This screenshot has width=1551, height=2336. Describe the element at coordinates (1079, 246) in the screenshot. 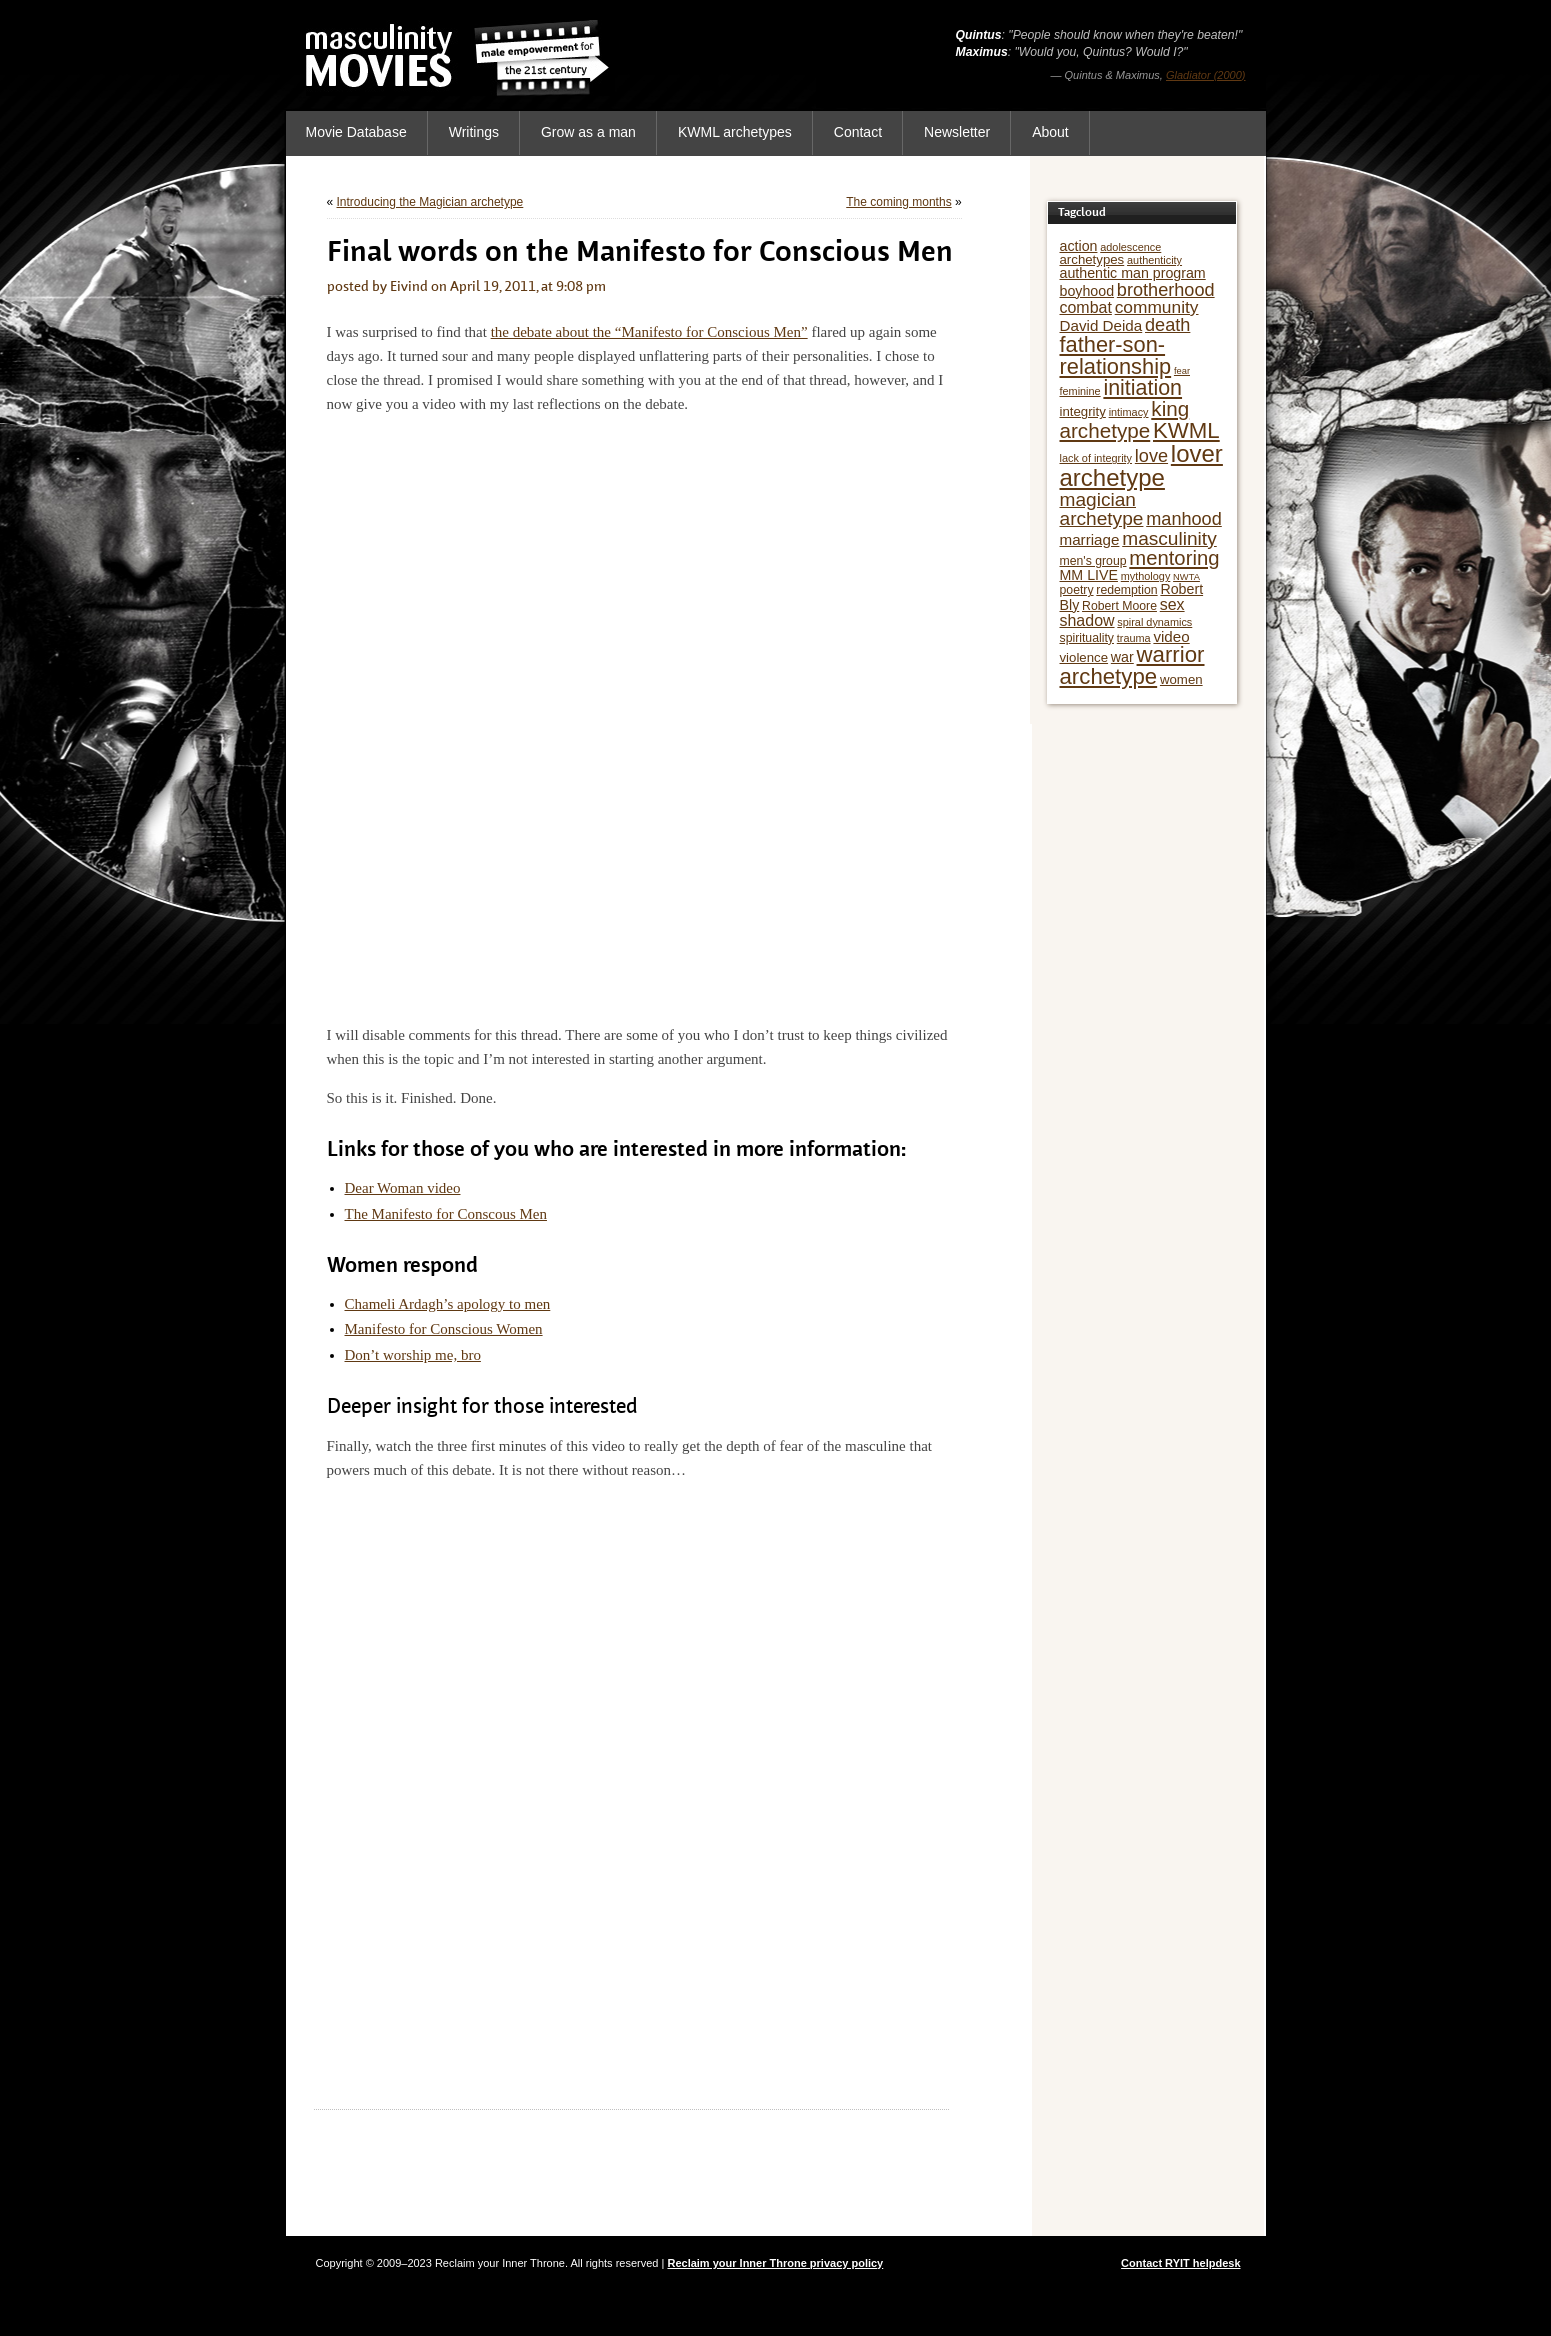

I see `action [action (8 items)]` at that location.